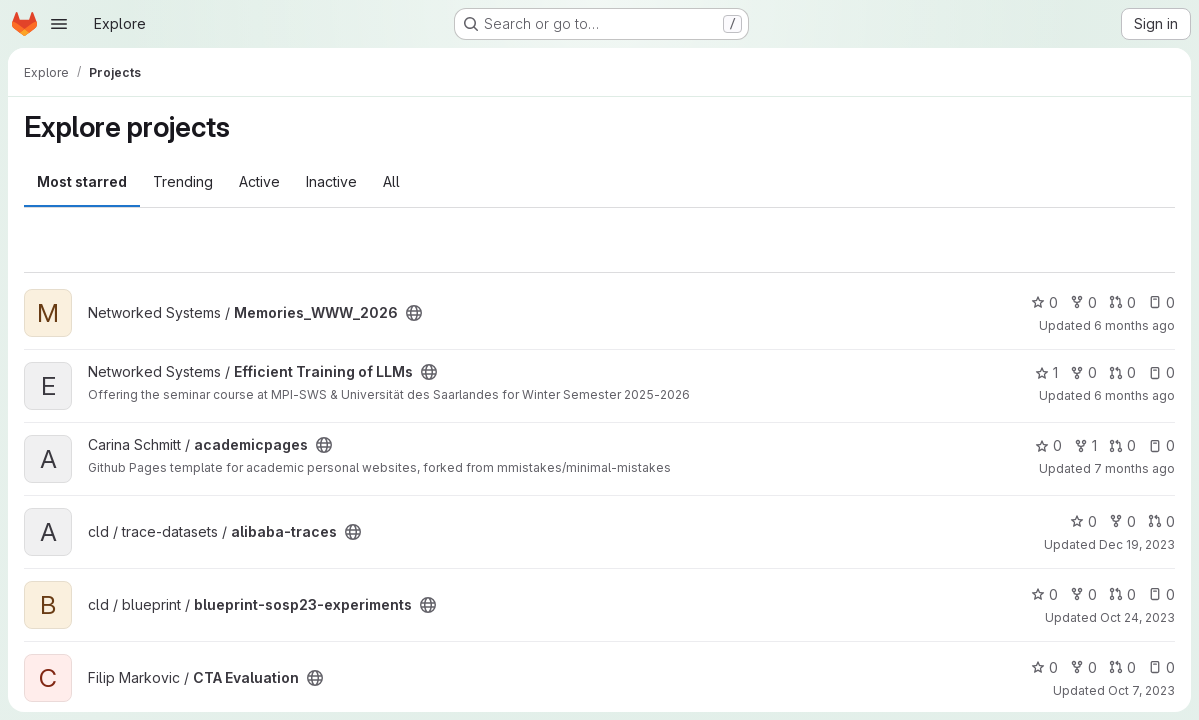 The image size is (1199, 720). What do you see at coordinates (1137, 544) in the screenshot?
I see `Dec 19, 2023 [Dec 19, 2023 4:39am]` at bounding box center [1137, 544].